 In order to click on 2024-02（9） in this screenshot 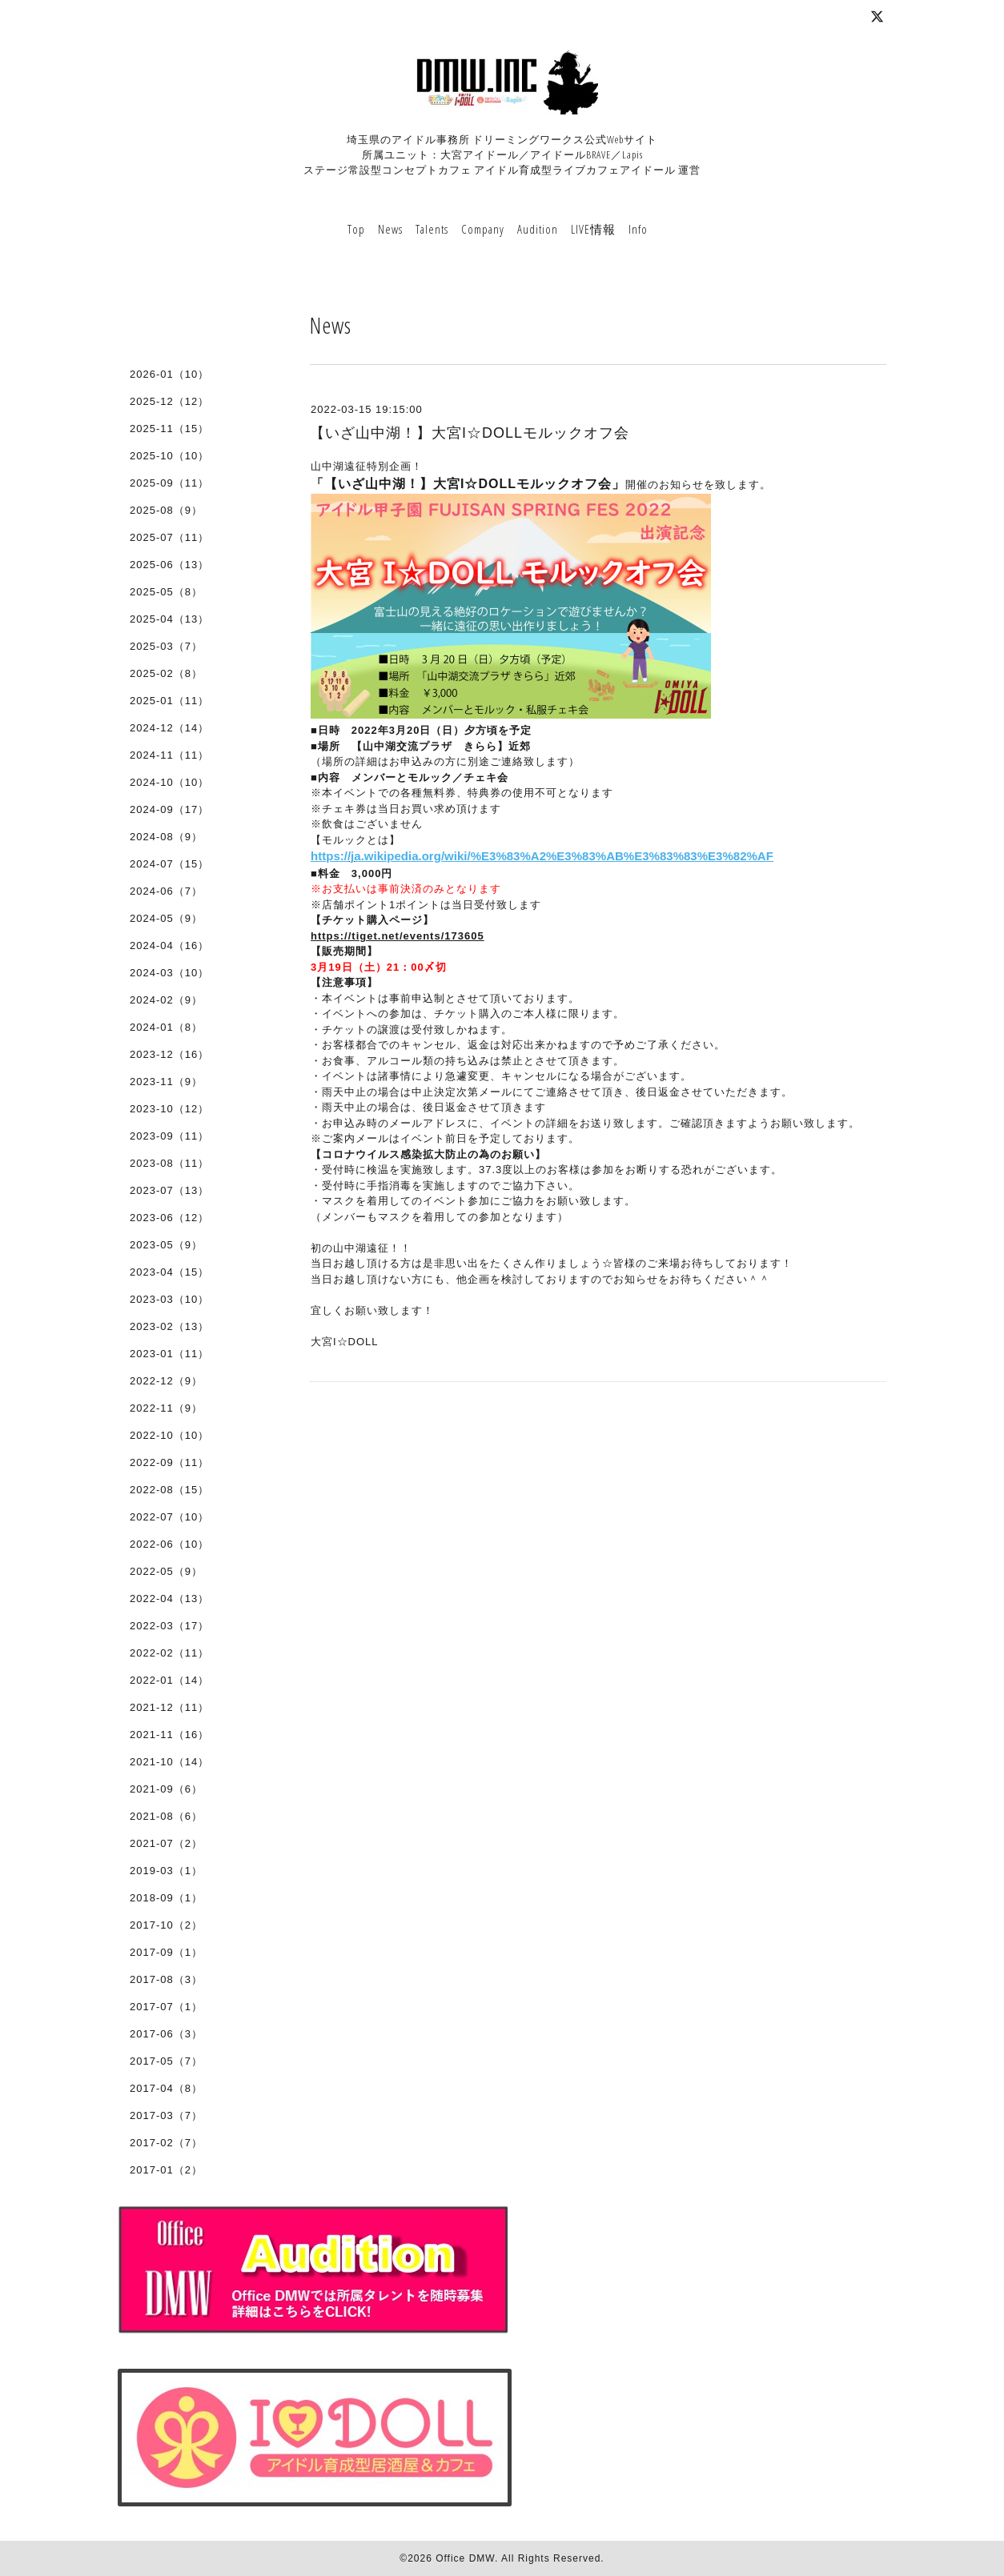, I will do `click(166, 1000)`.